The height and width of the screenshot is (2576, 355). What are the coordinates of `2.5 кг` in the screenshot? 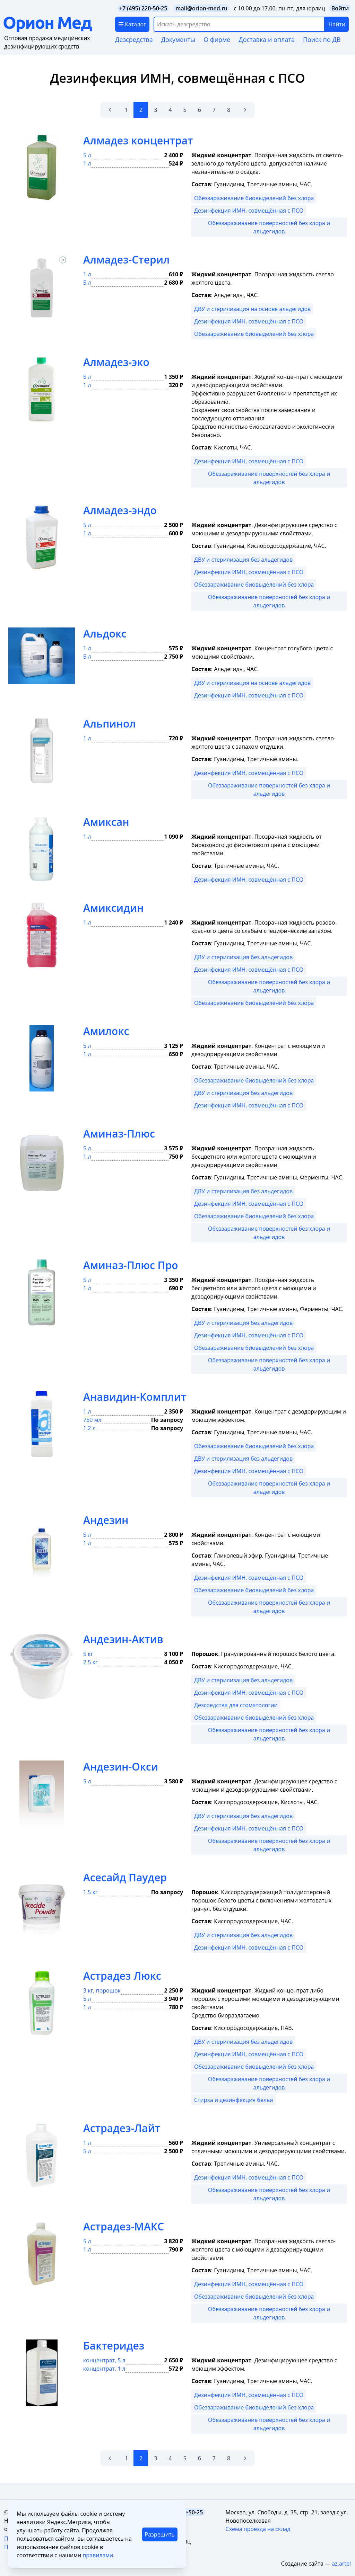 It's located at (90, 1662).